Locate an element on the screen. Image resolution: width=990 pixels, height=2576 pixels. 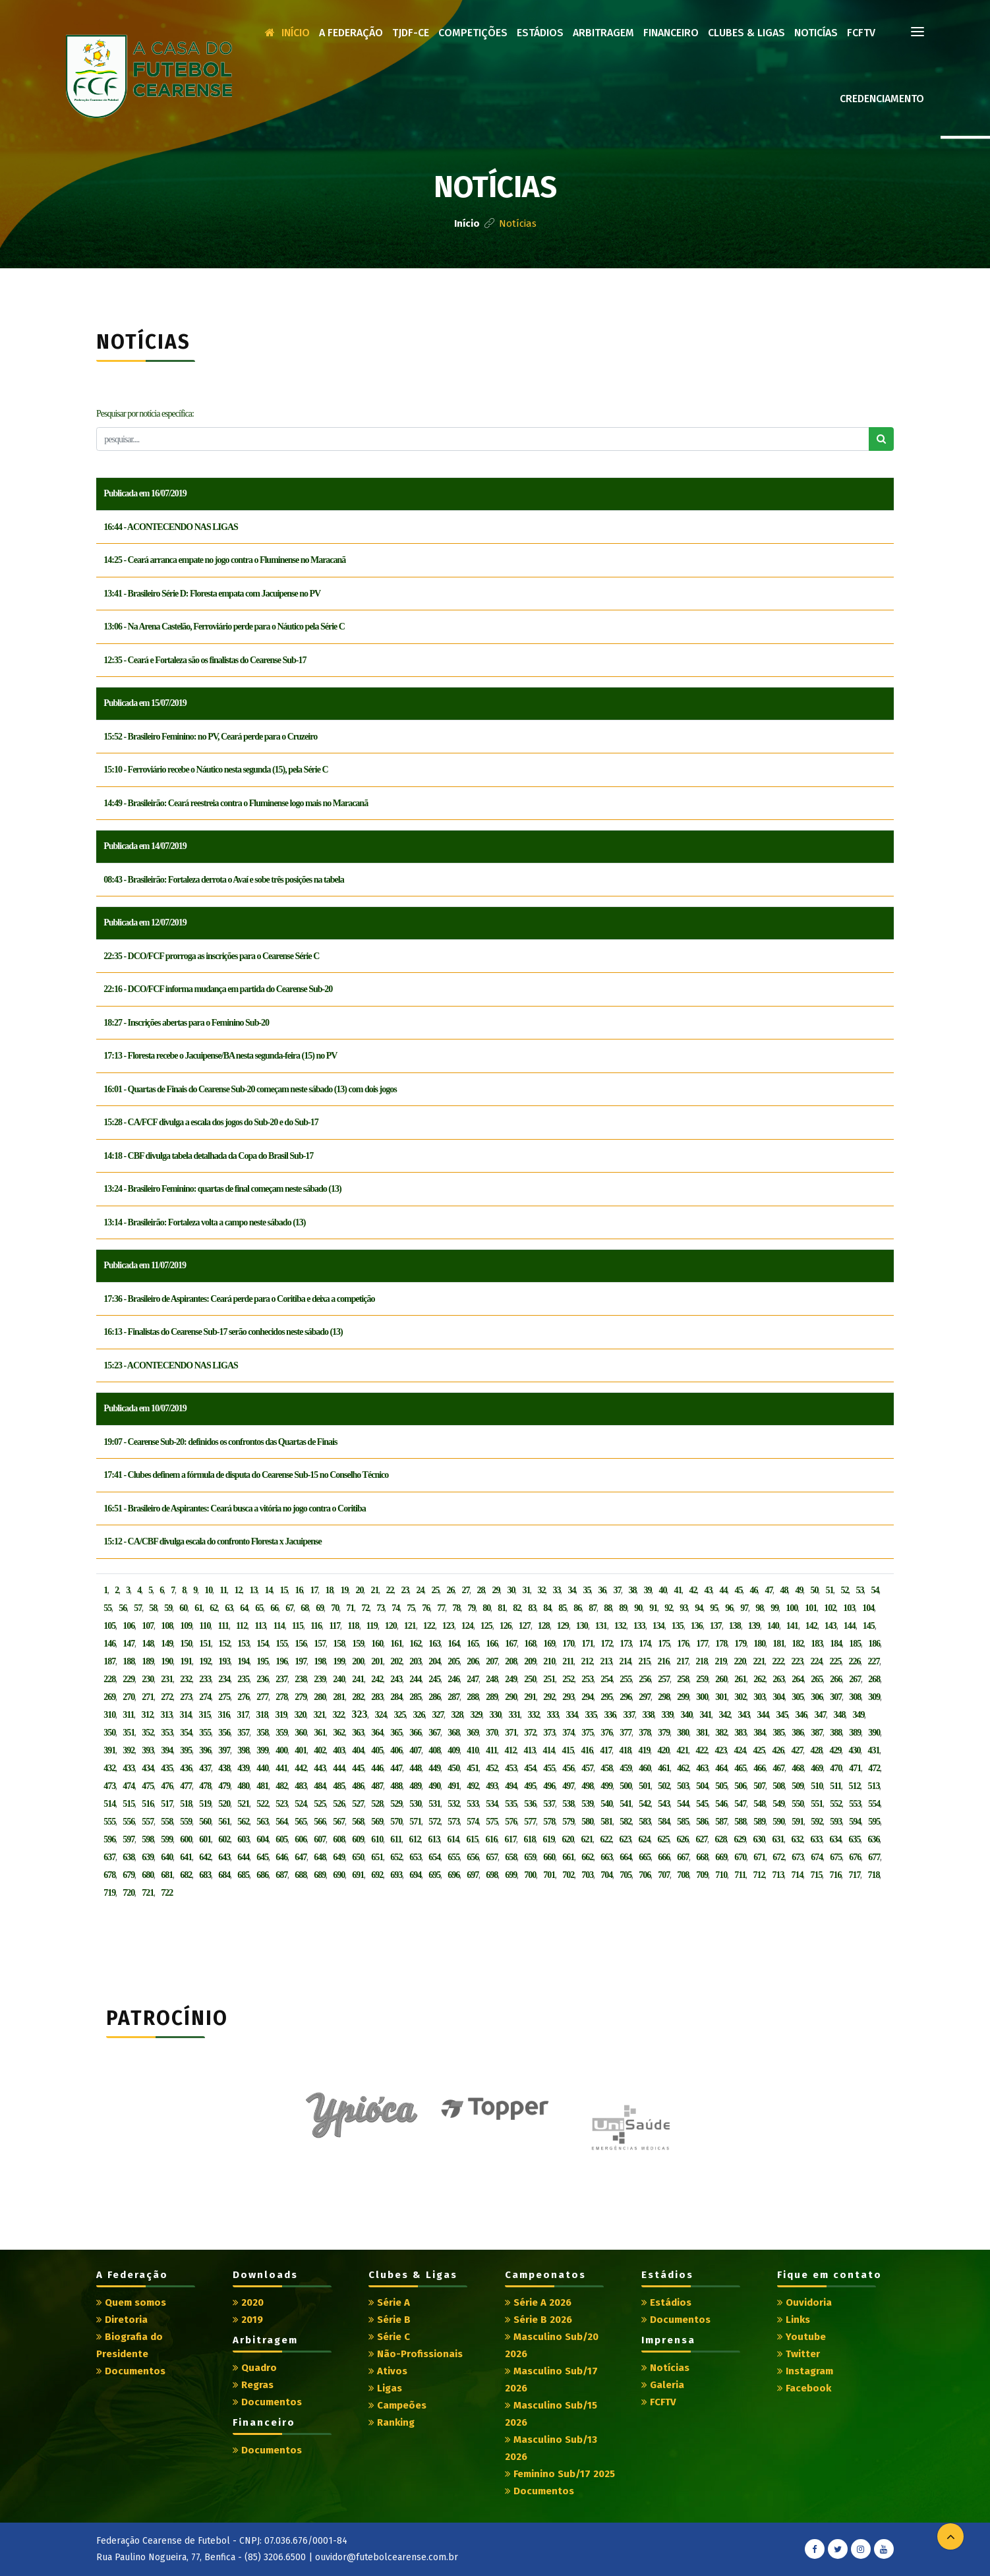
148 is located at coordinates (148, 1644).